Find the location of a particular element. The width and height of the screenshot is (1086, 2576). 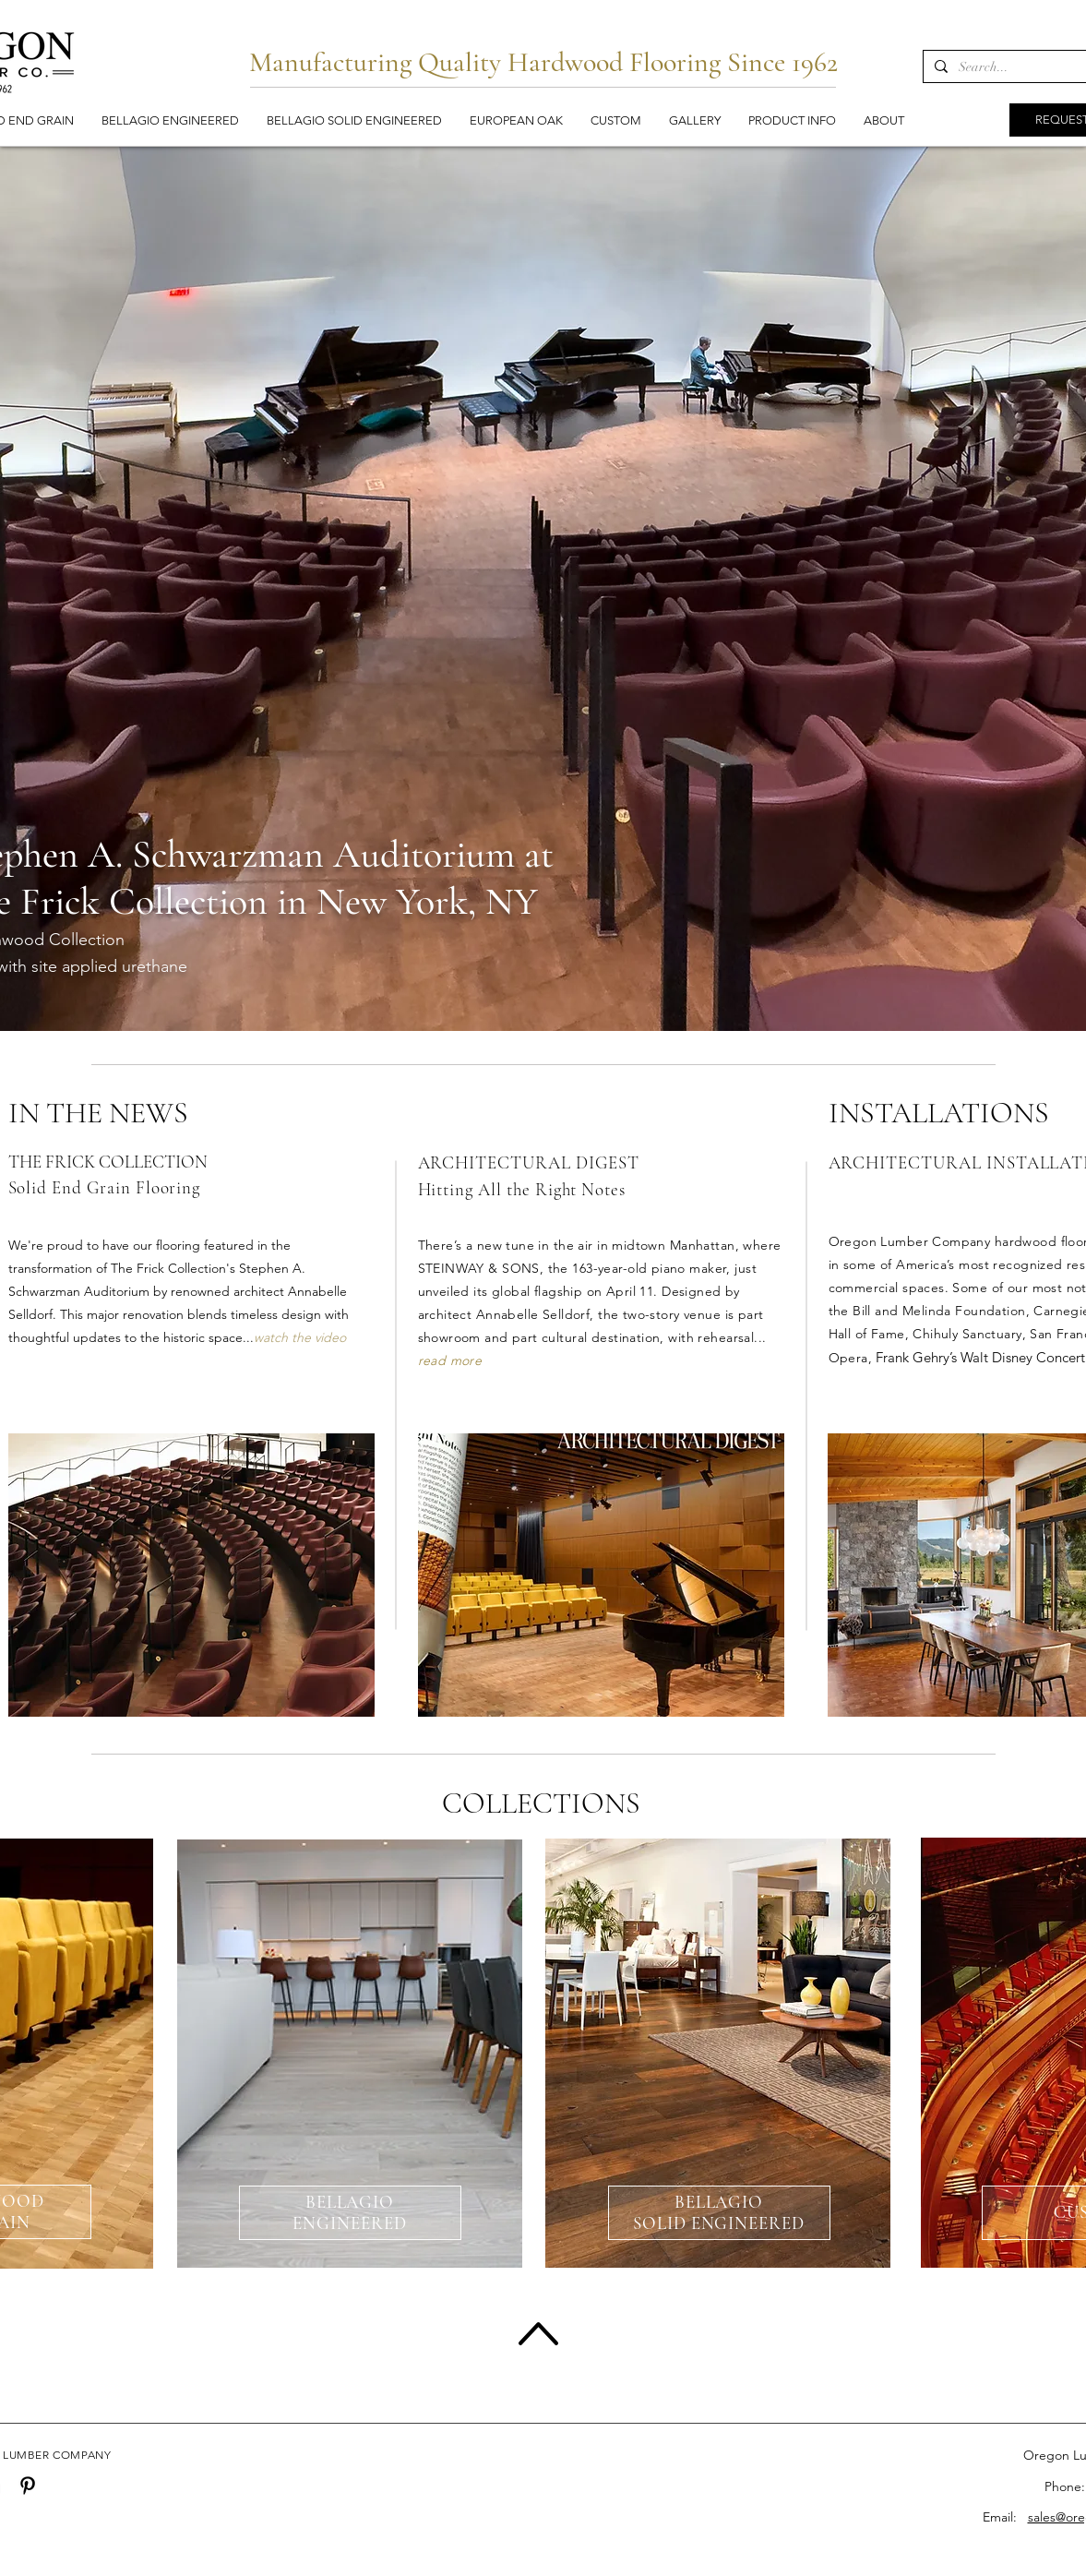

THE FRICK COLLECTION is located at coordinates (108, 1161).